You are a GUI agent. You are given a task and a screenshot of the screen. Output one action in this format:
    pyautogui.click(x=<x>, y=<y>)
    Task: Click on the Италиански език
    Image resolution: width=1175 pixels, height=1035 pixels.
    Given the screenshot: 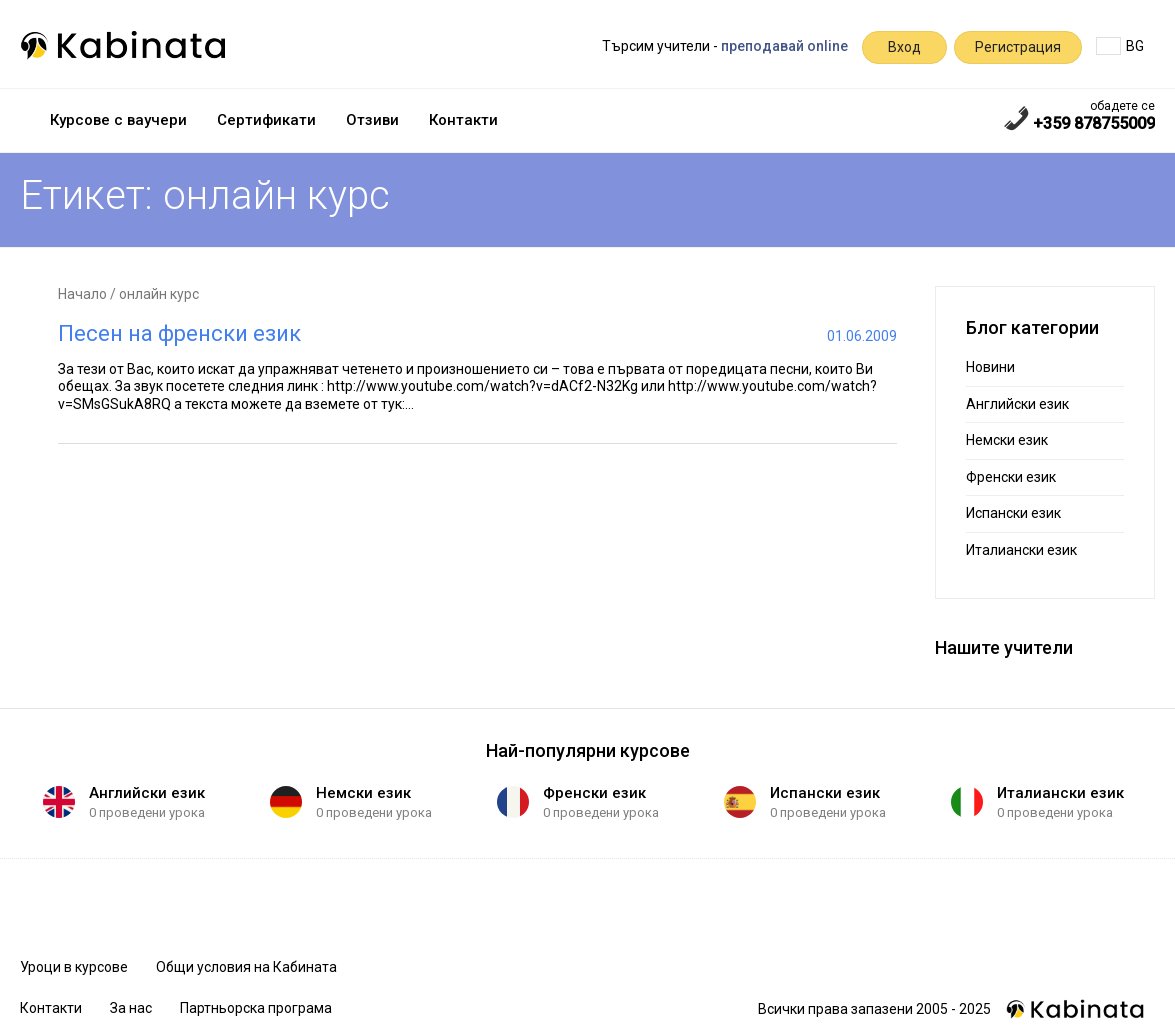 What is the action you would take?
    pyautogui.click(x=1021, y=550)
    